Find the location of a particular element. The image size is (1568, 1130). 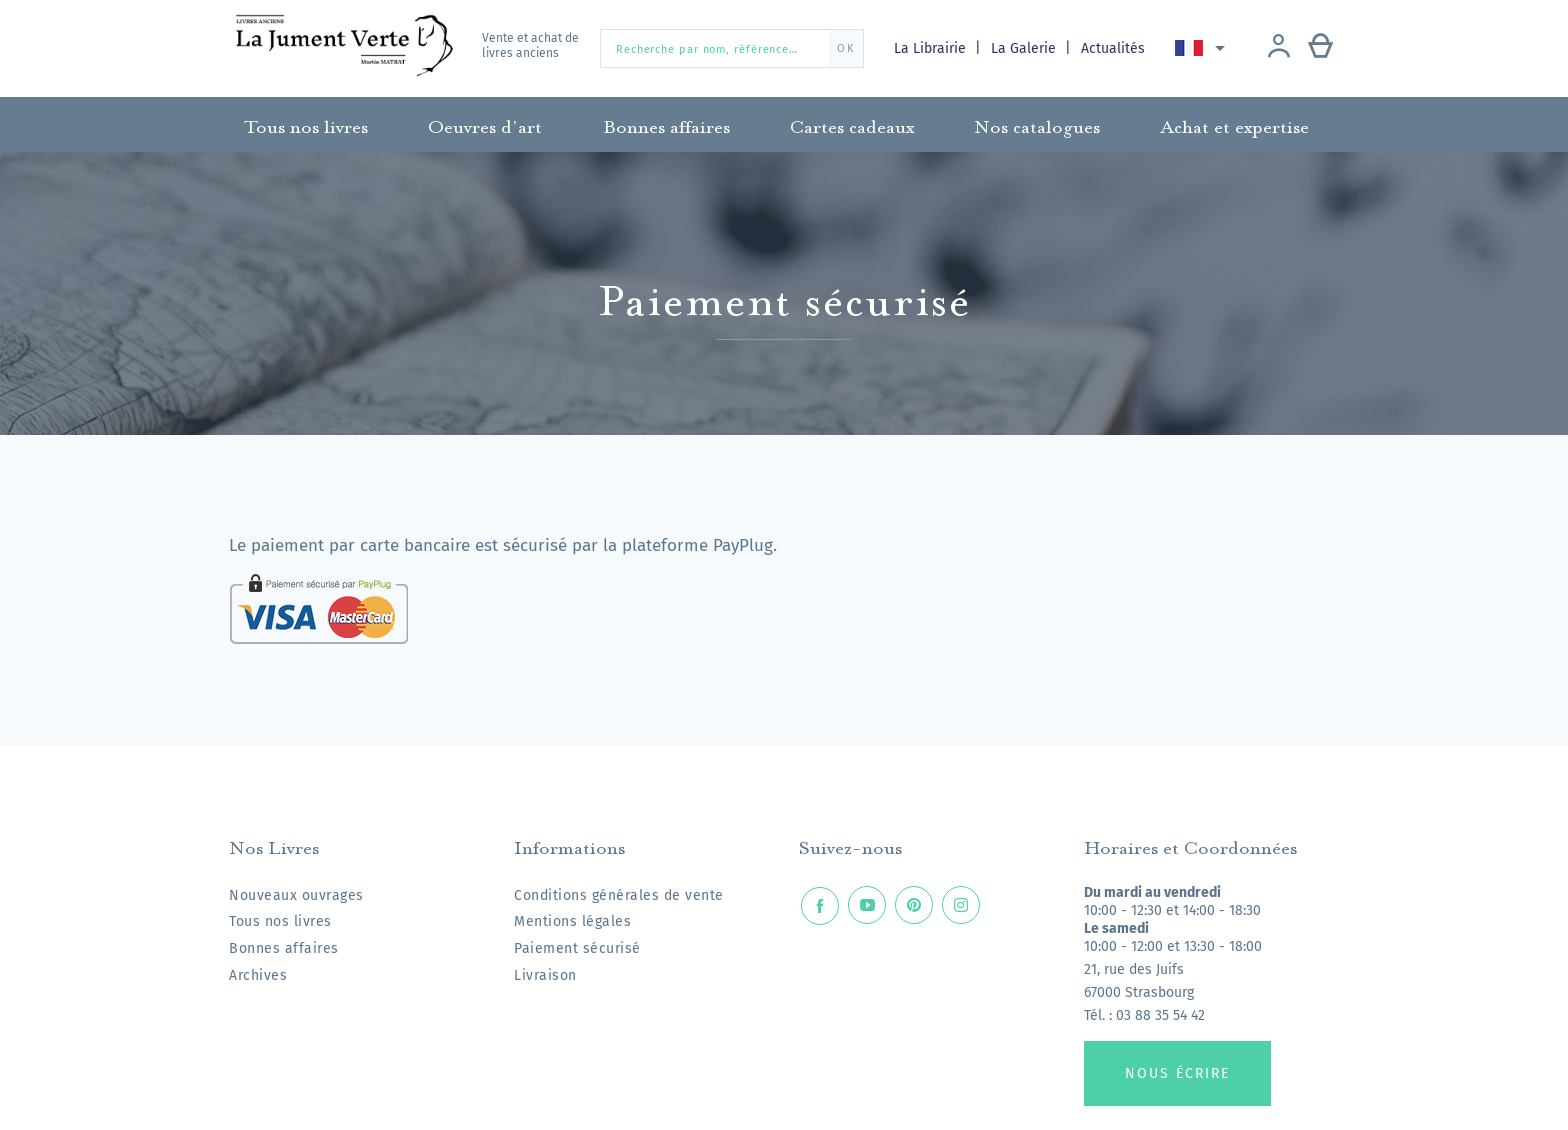

Livraison is located at coordinates (545, 975).